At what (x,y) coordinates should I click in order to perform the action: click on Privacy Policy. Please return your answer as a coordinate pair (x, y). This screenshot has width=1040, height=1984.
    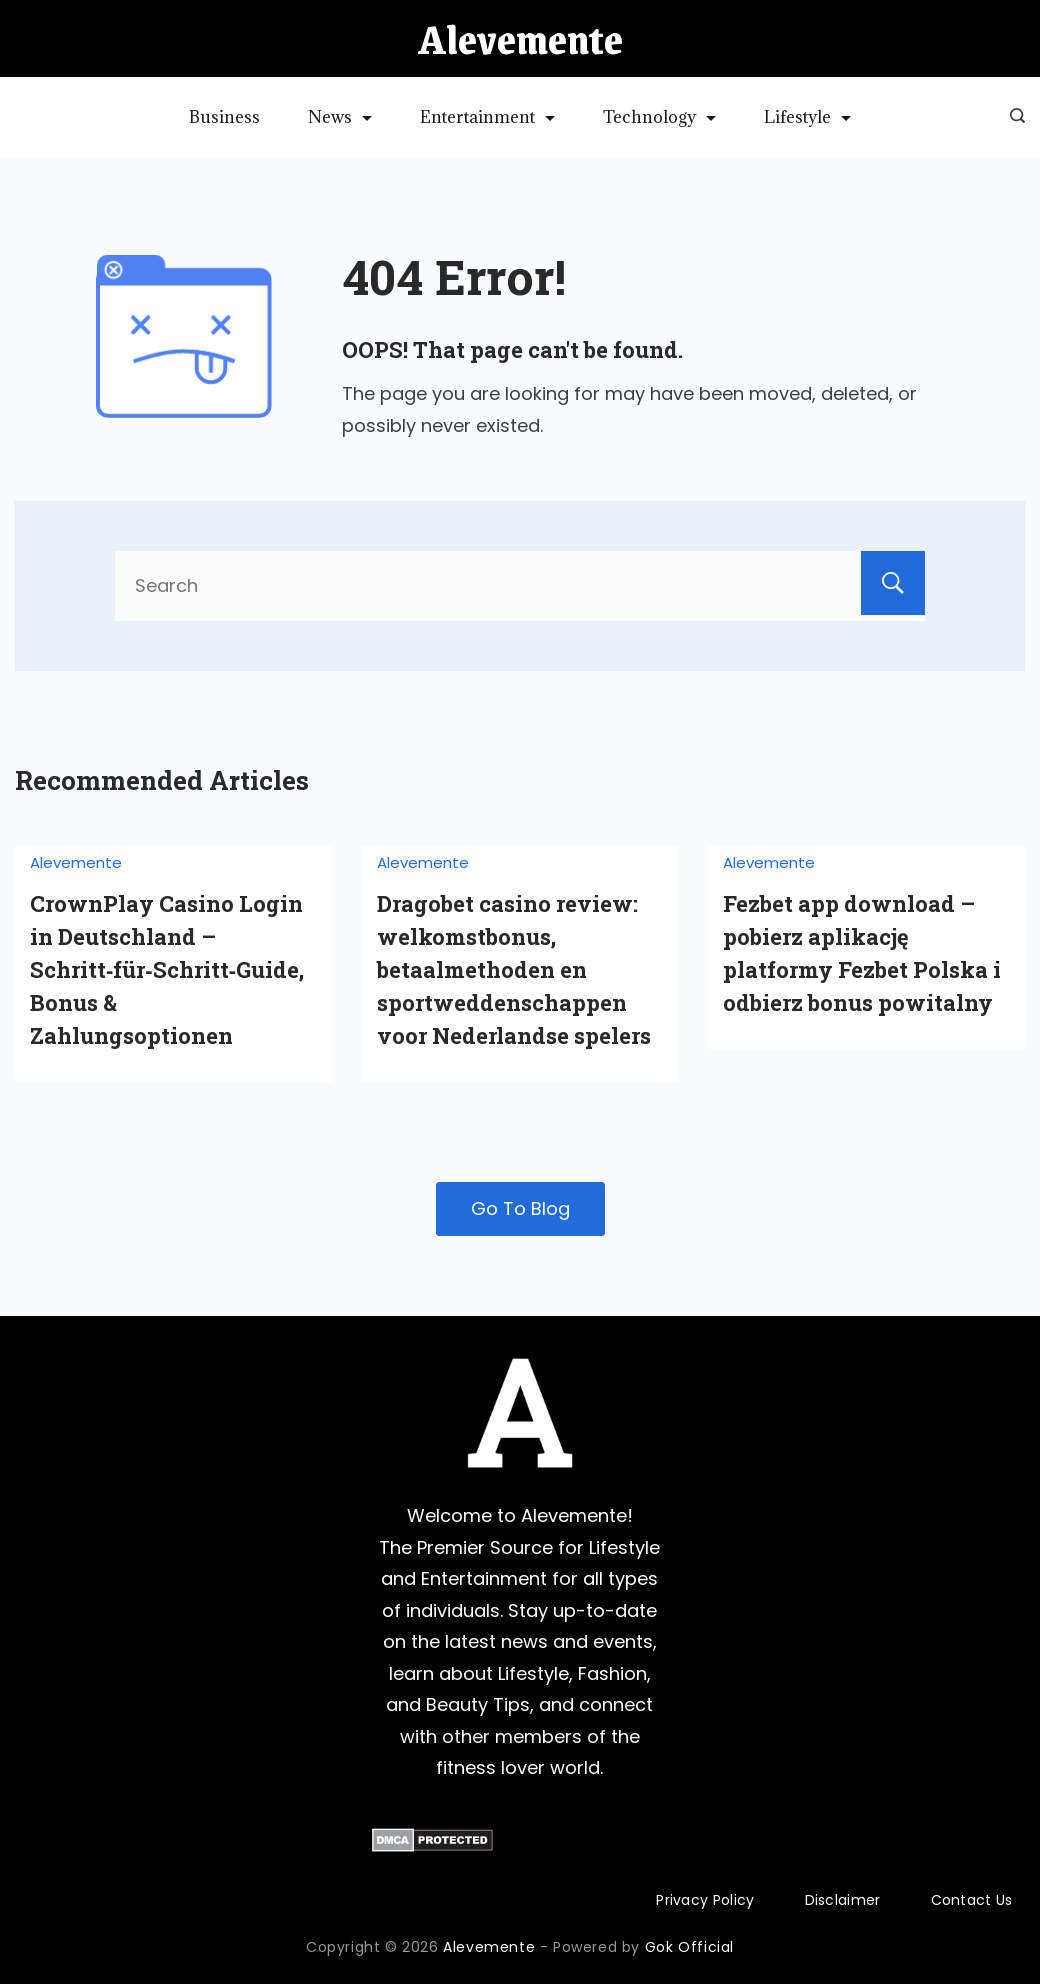
    Looking at the image, I should click on (705, 1900).